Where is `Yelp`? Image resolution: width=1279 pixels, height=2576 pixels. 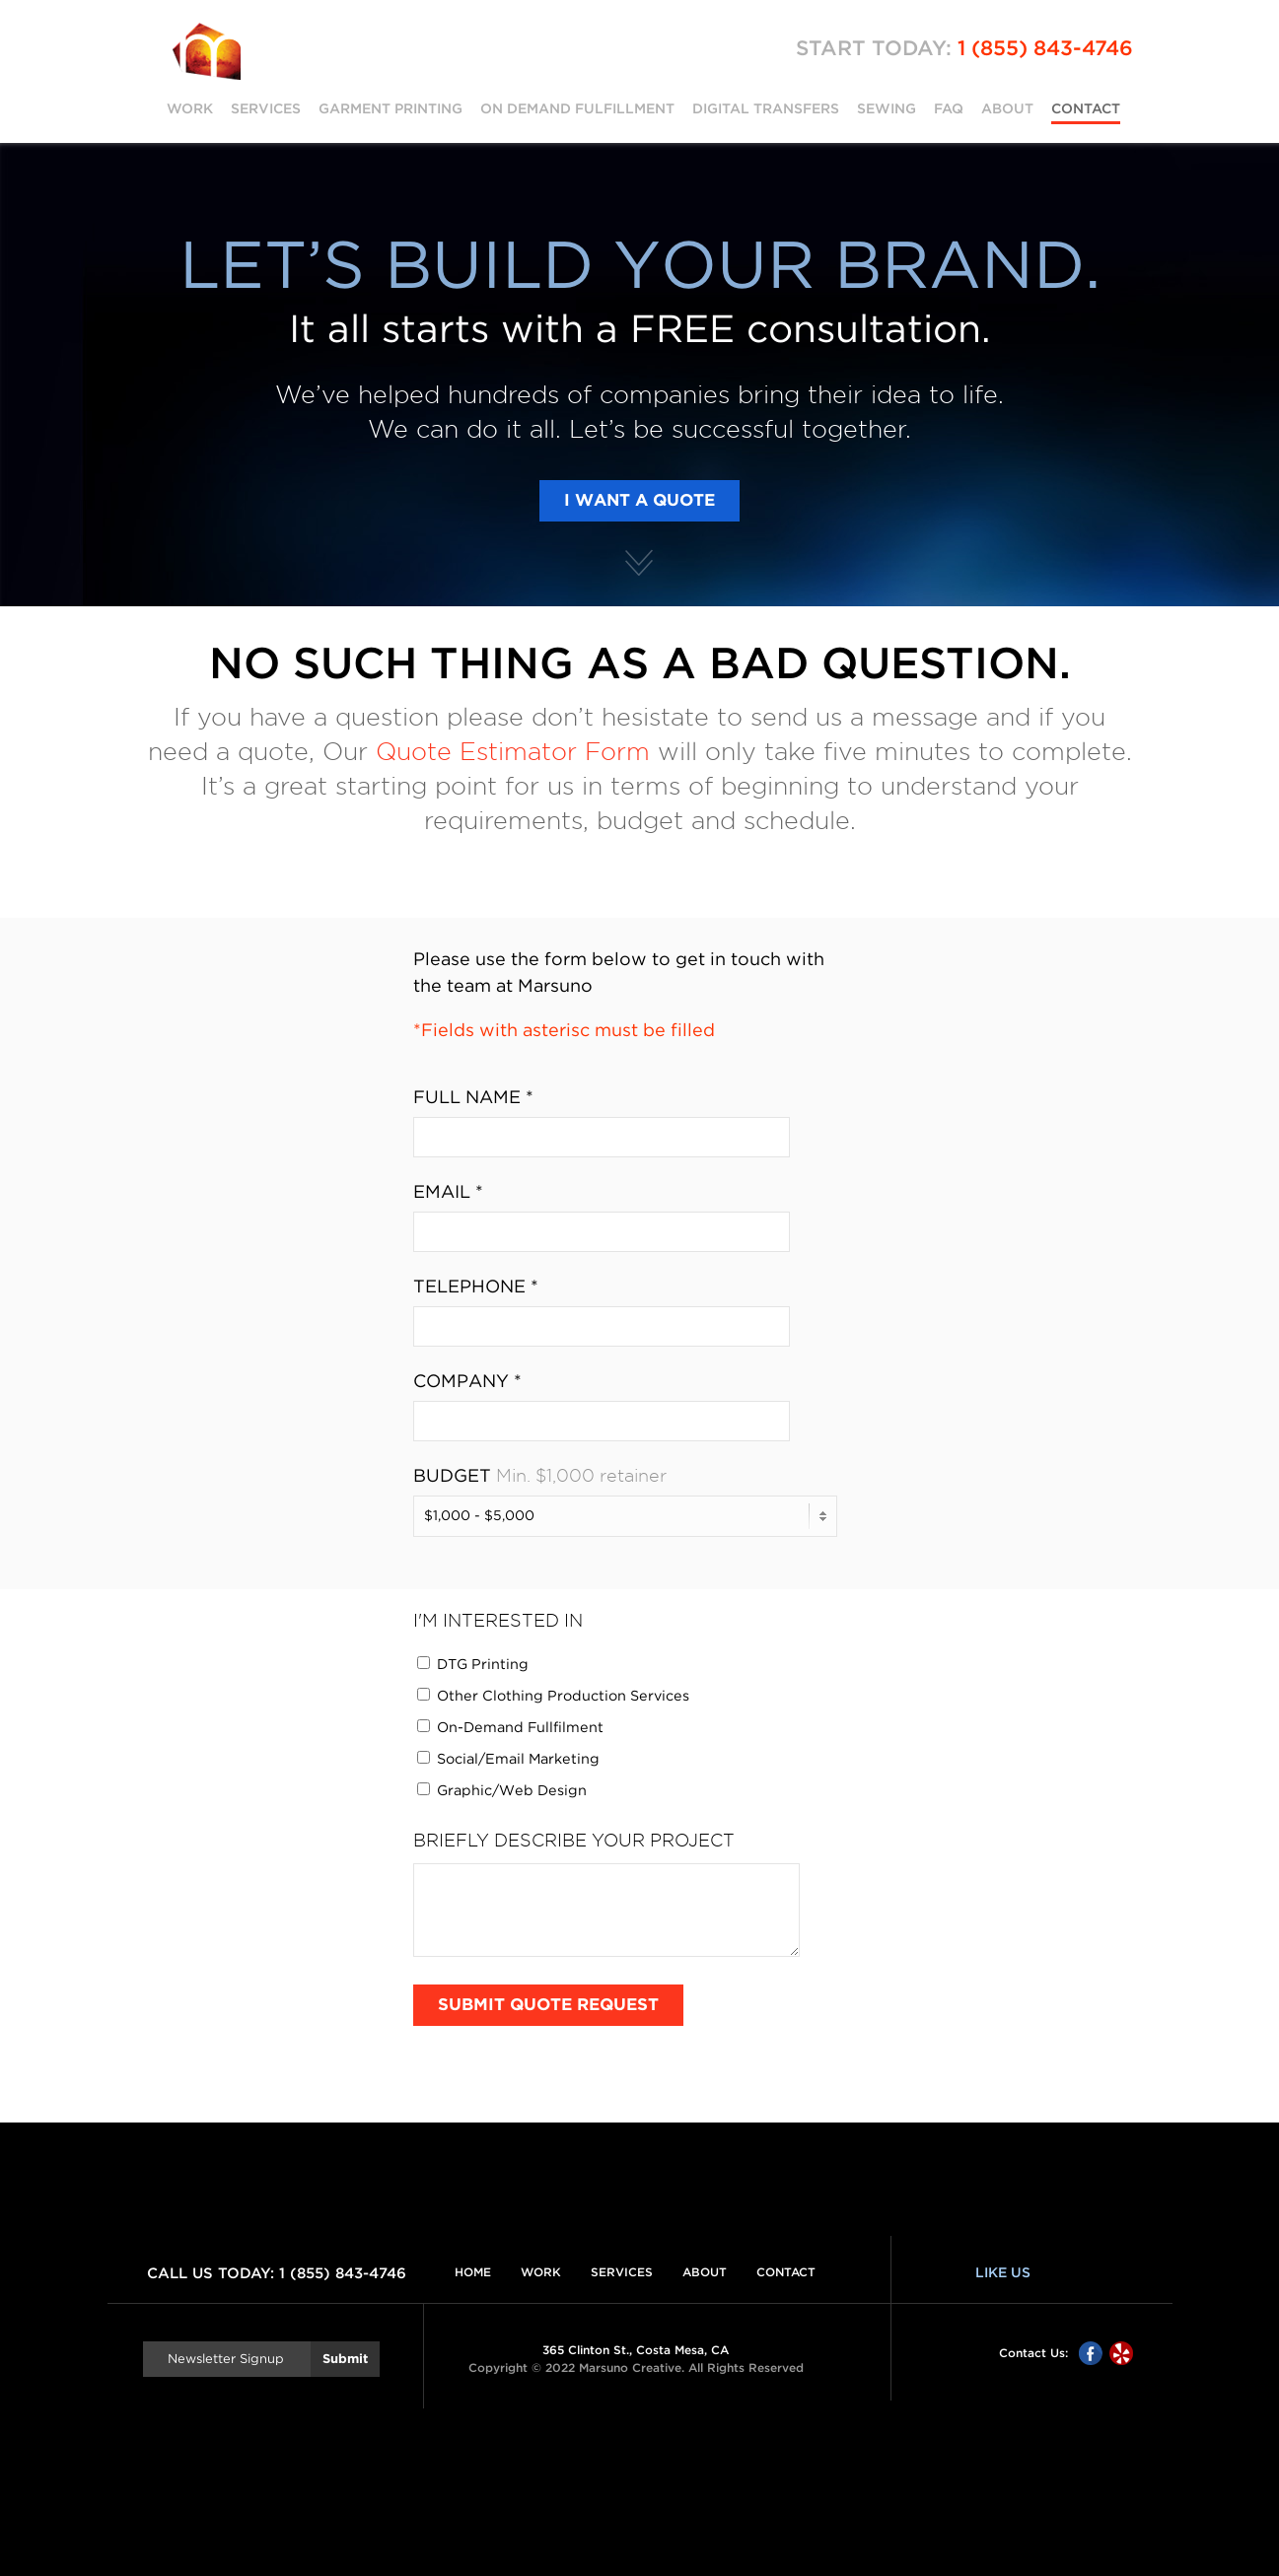 Yelp is located at coordinates (1121, 2353).